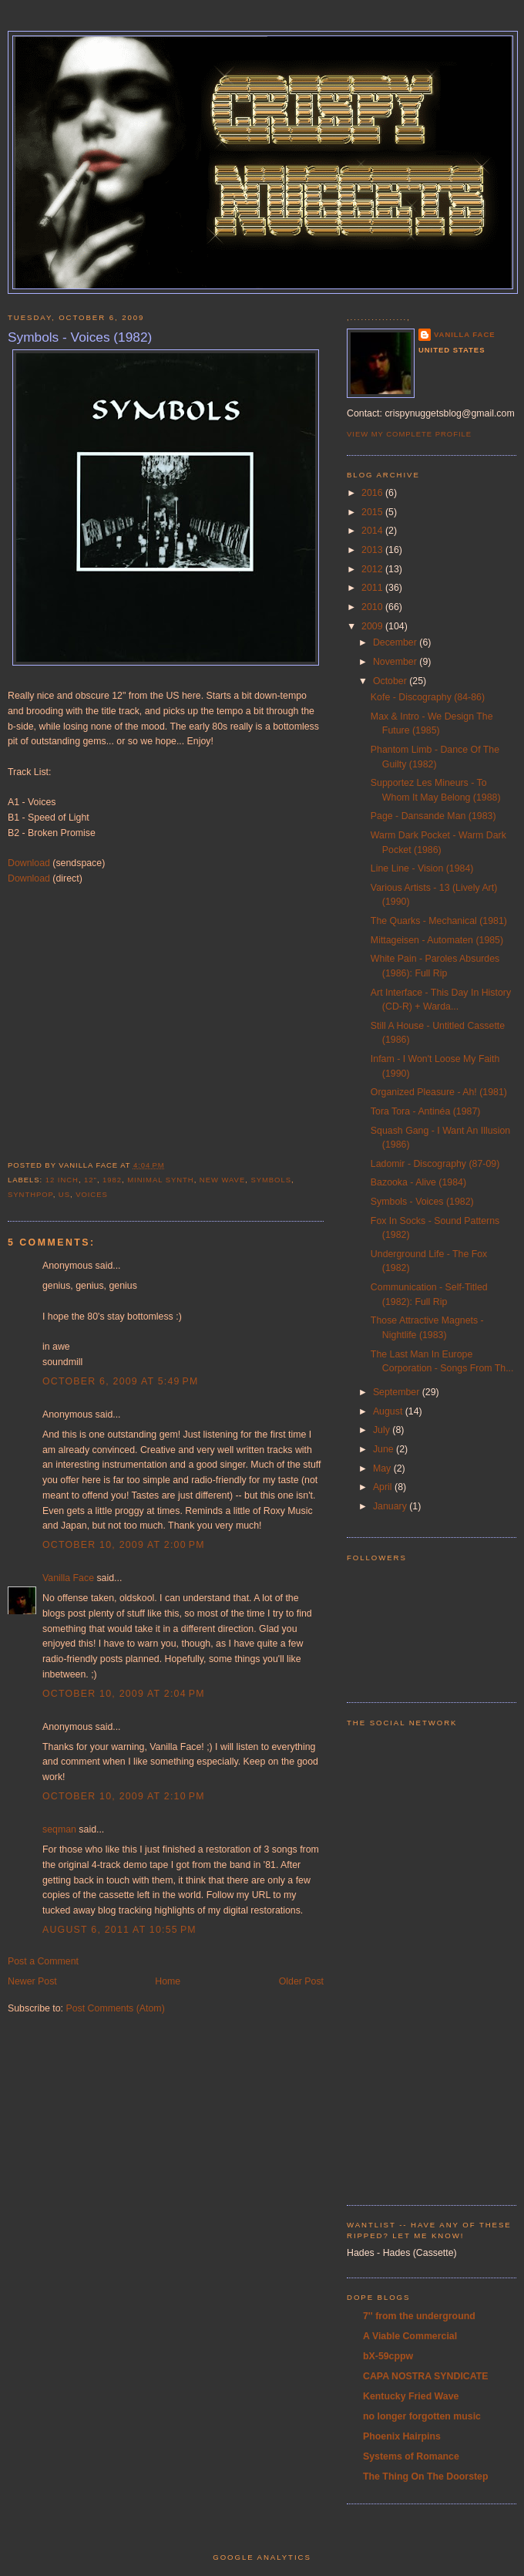  What do you see at coordinates (426, 2476) in the screenshot?
I see `The Thing On The Doorstep` at bounding box center [426, 2476].